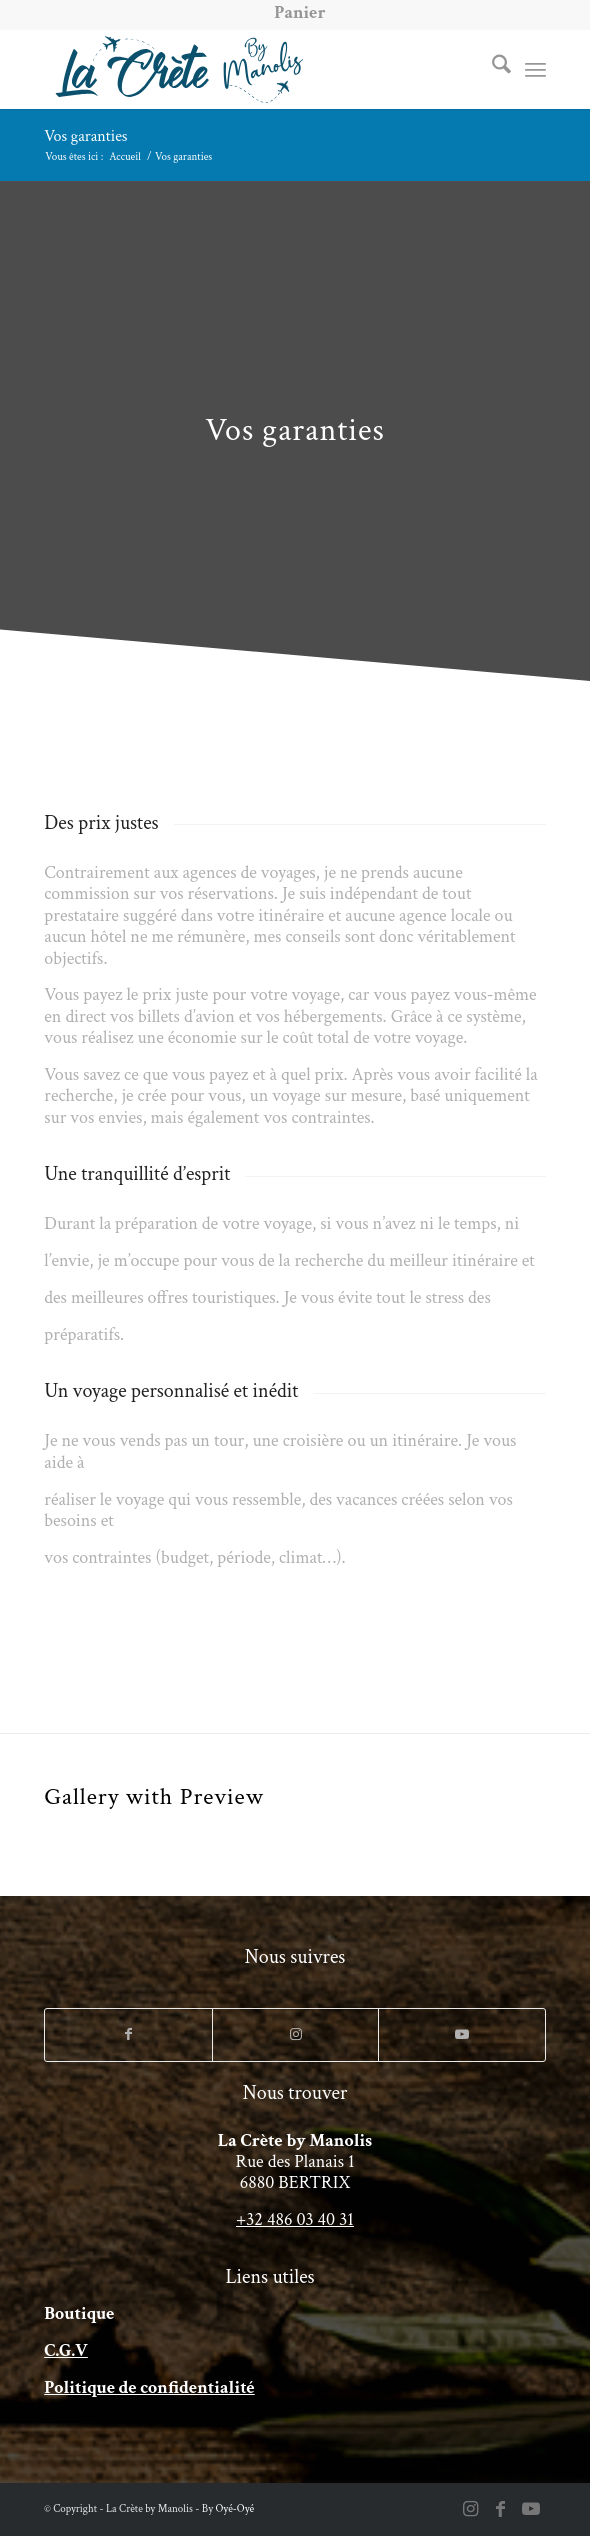  I want to click on [Rechercher], so click(491, 69).